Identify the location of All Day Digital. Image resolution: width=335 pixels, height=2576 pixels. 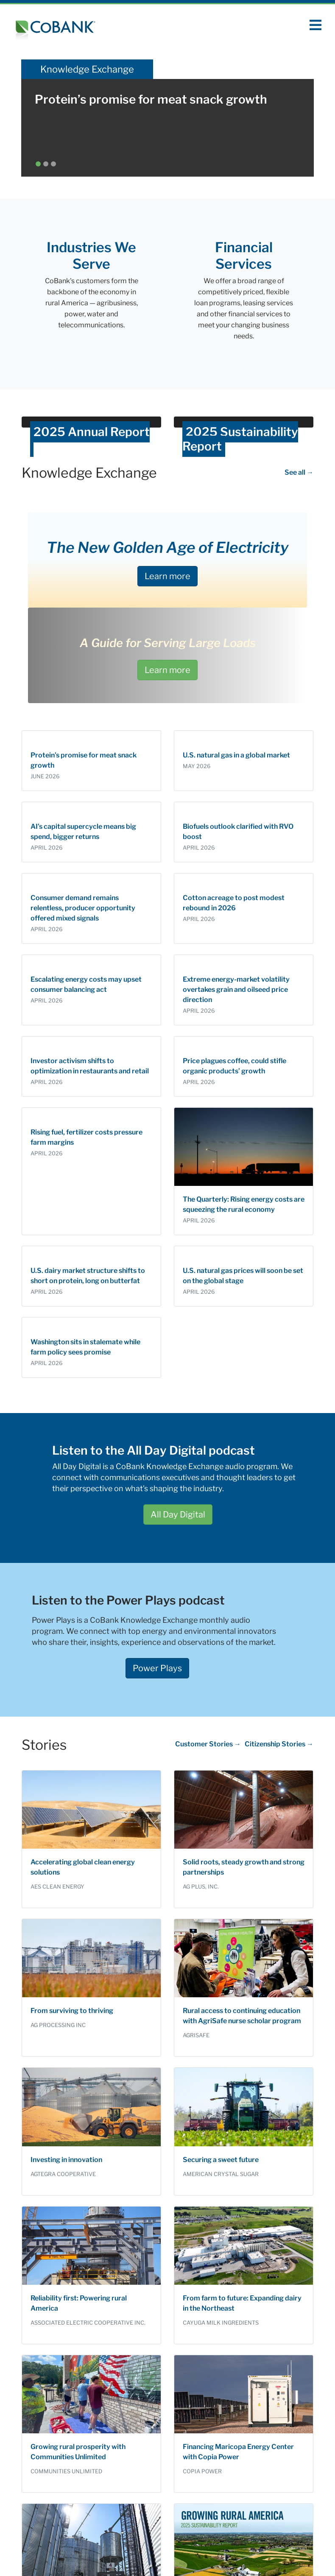
(178, 1514).